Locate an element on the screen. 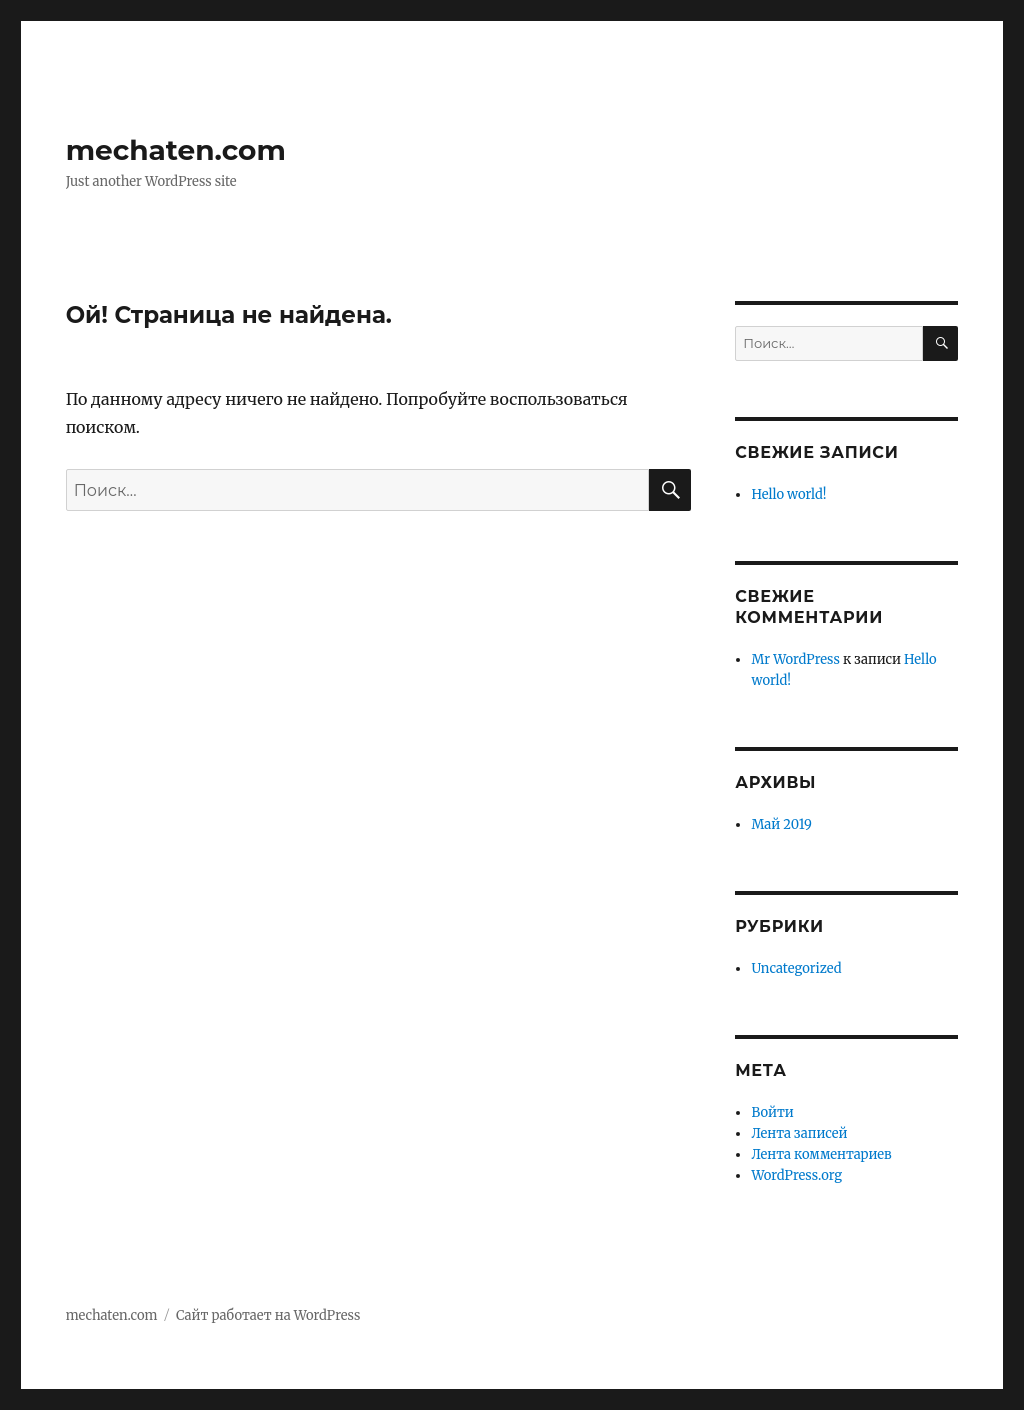  Mr WordPress is located at coordinates (795, 659).